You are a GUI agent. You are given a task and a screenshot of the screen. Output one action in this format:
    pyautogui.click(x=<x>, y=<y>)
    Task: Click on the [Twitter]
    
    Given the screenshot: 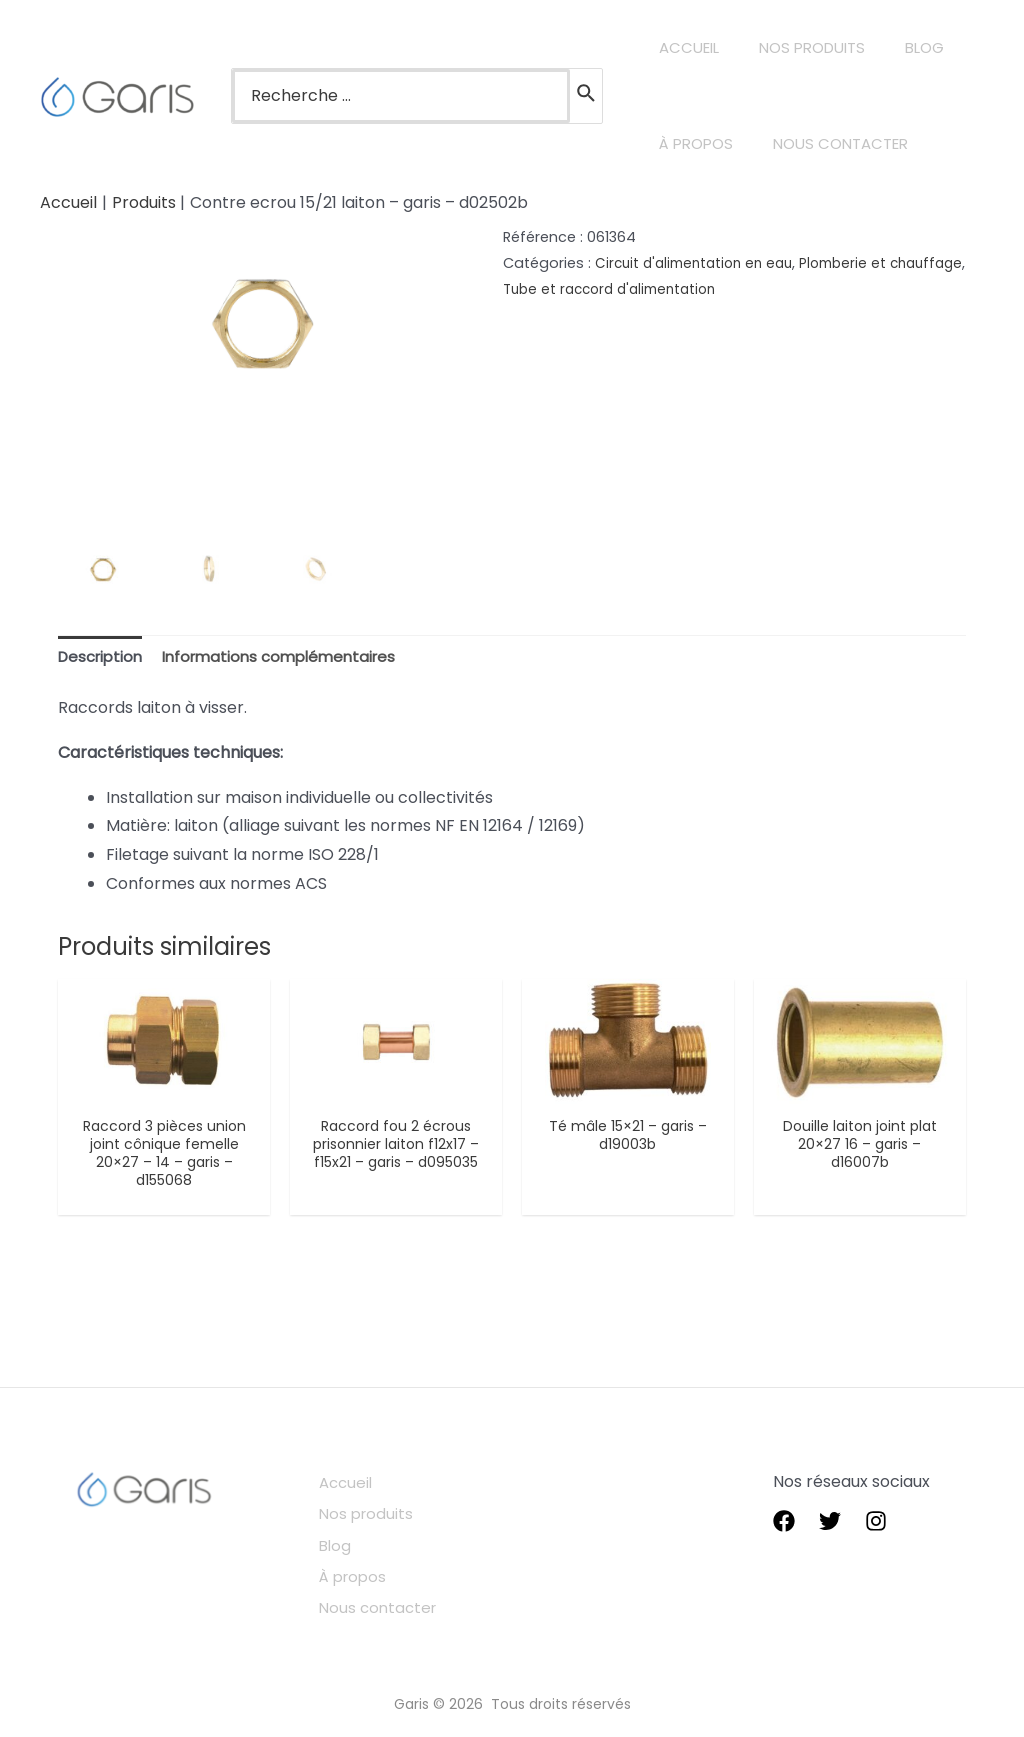 What is the action you would take?
    pyautogui.click(x=830, y=1527)
    